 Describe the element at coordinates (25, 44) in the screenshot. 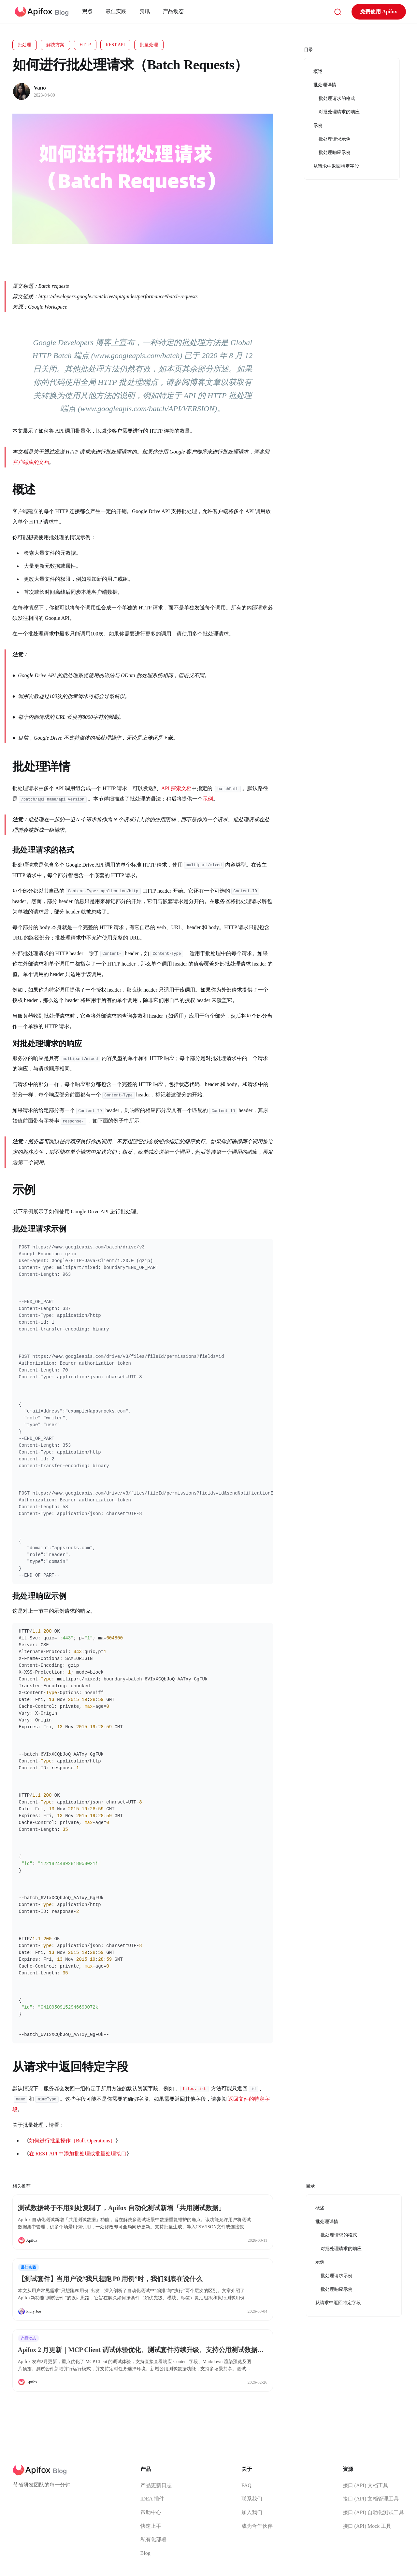

I see `批处理` at that location.